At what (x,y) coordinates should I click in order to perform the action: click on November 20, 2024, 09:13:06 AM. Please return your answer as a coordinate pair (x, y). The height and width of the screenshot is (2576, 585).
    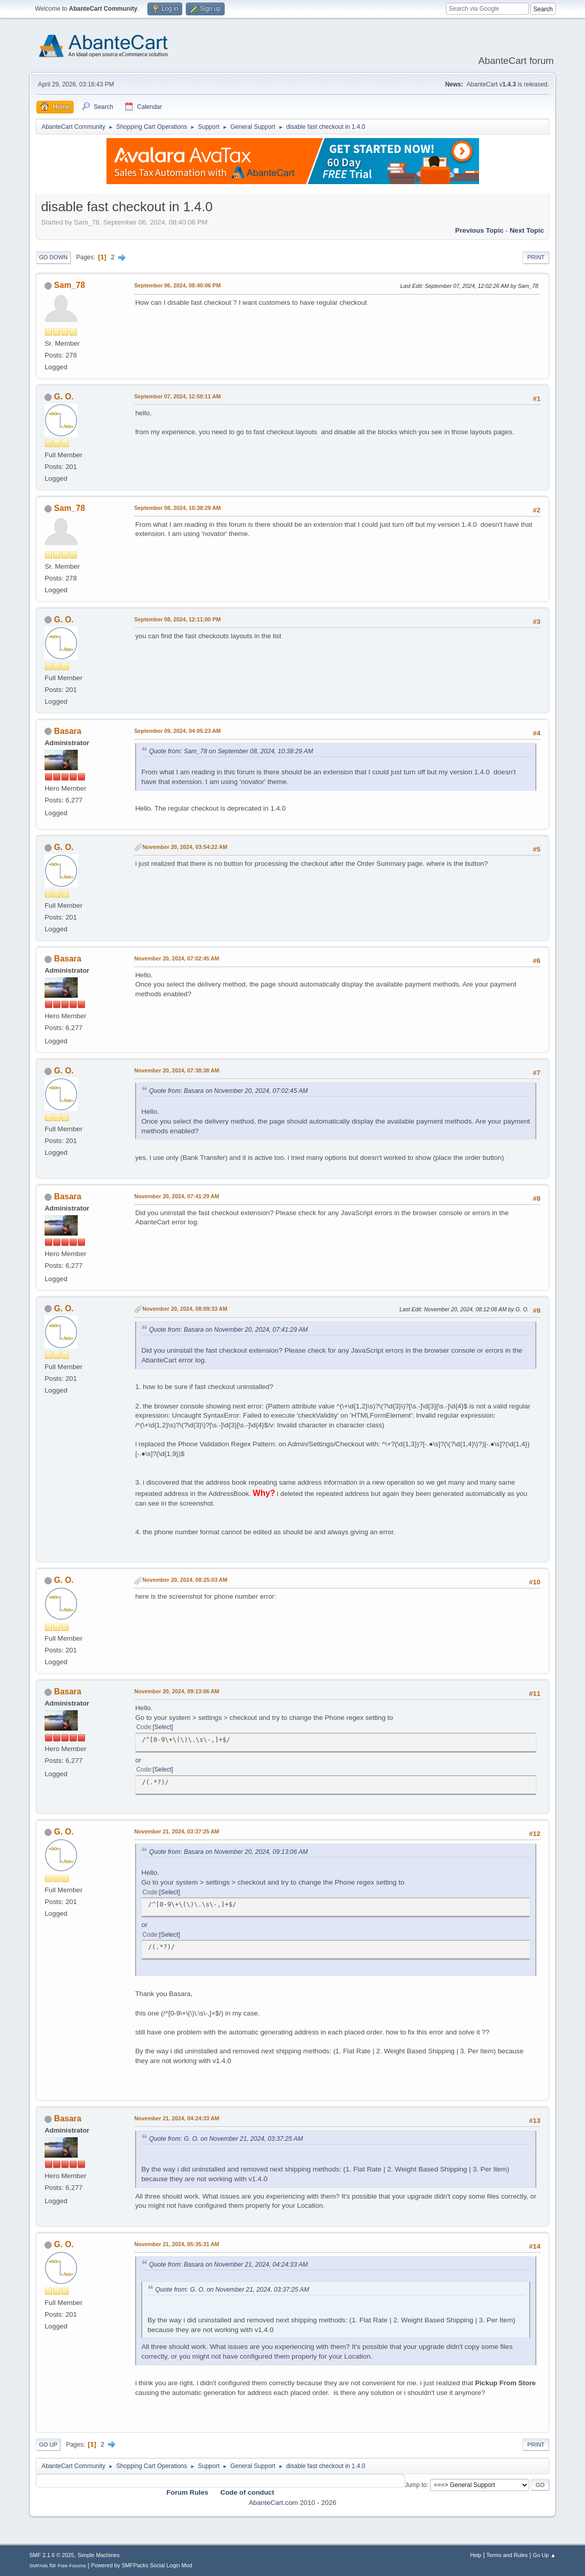
    Looking at the image, I should click on (176, 1691).